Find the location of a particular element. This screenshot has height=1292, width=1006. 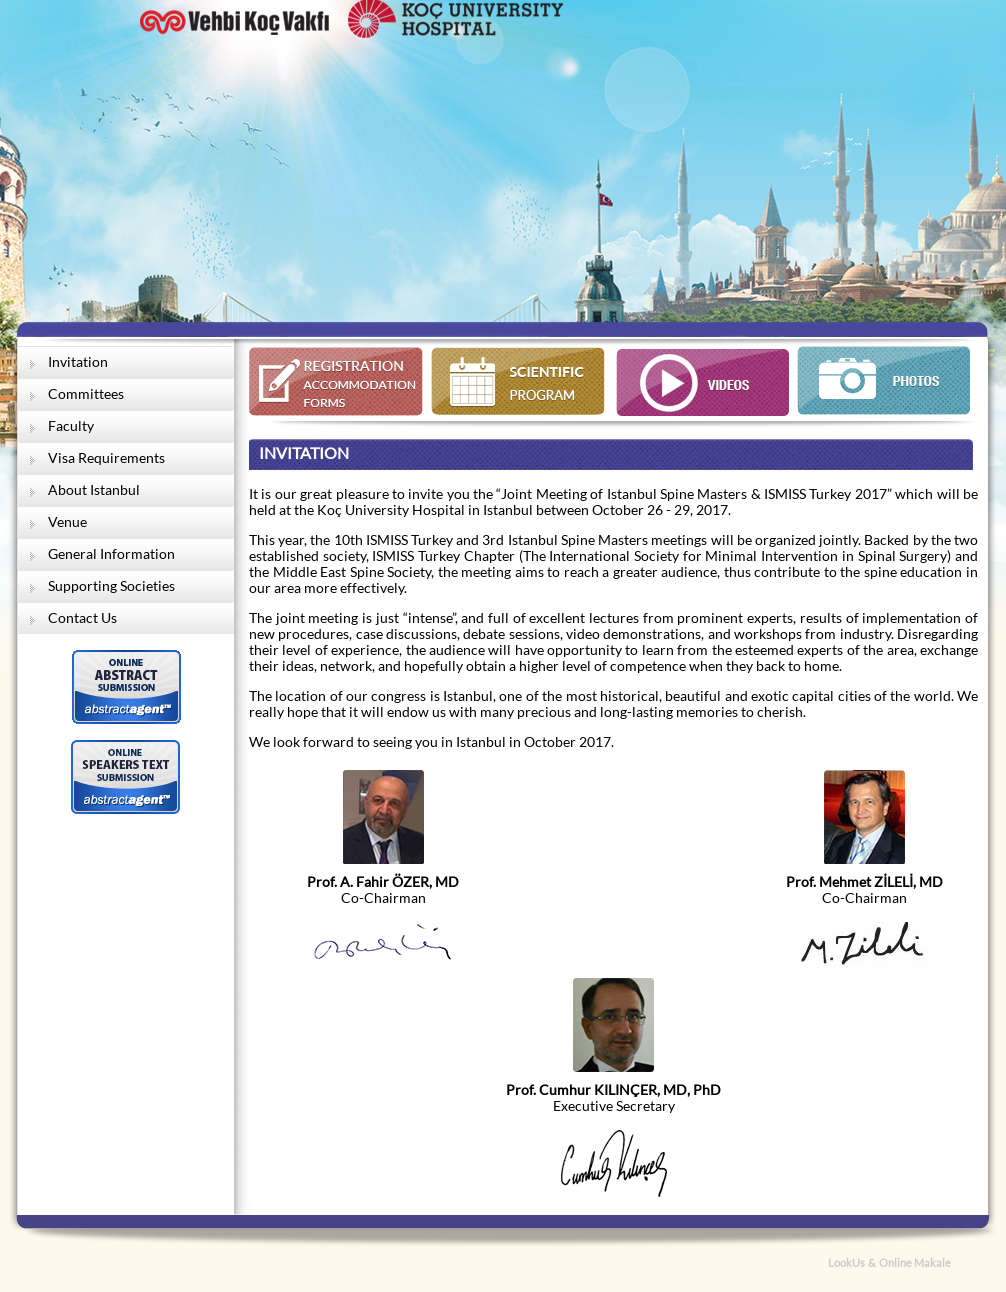

Supporting Societies is located at coordinates (111, 586).